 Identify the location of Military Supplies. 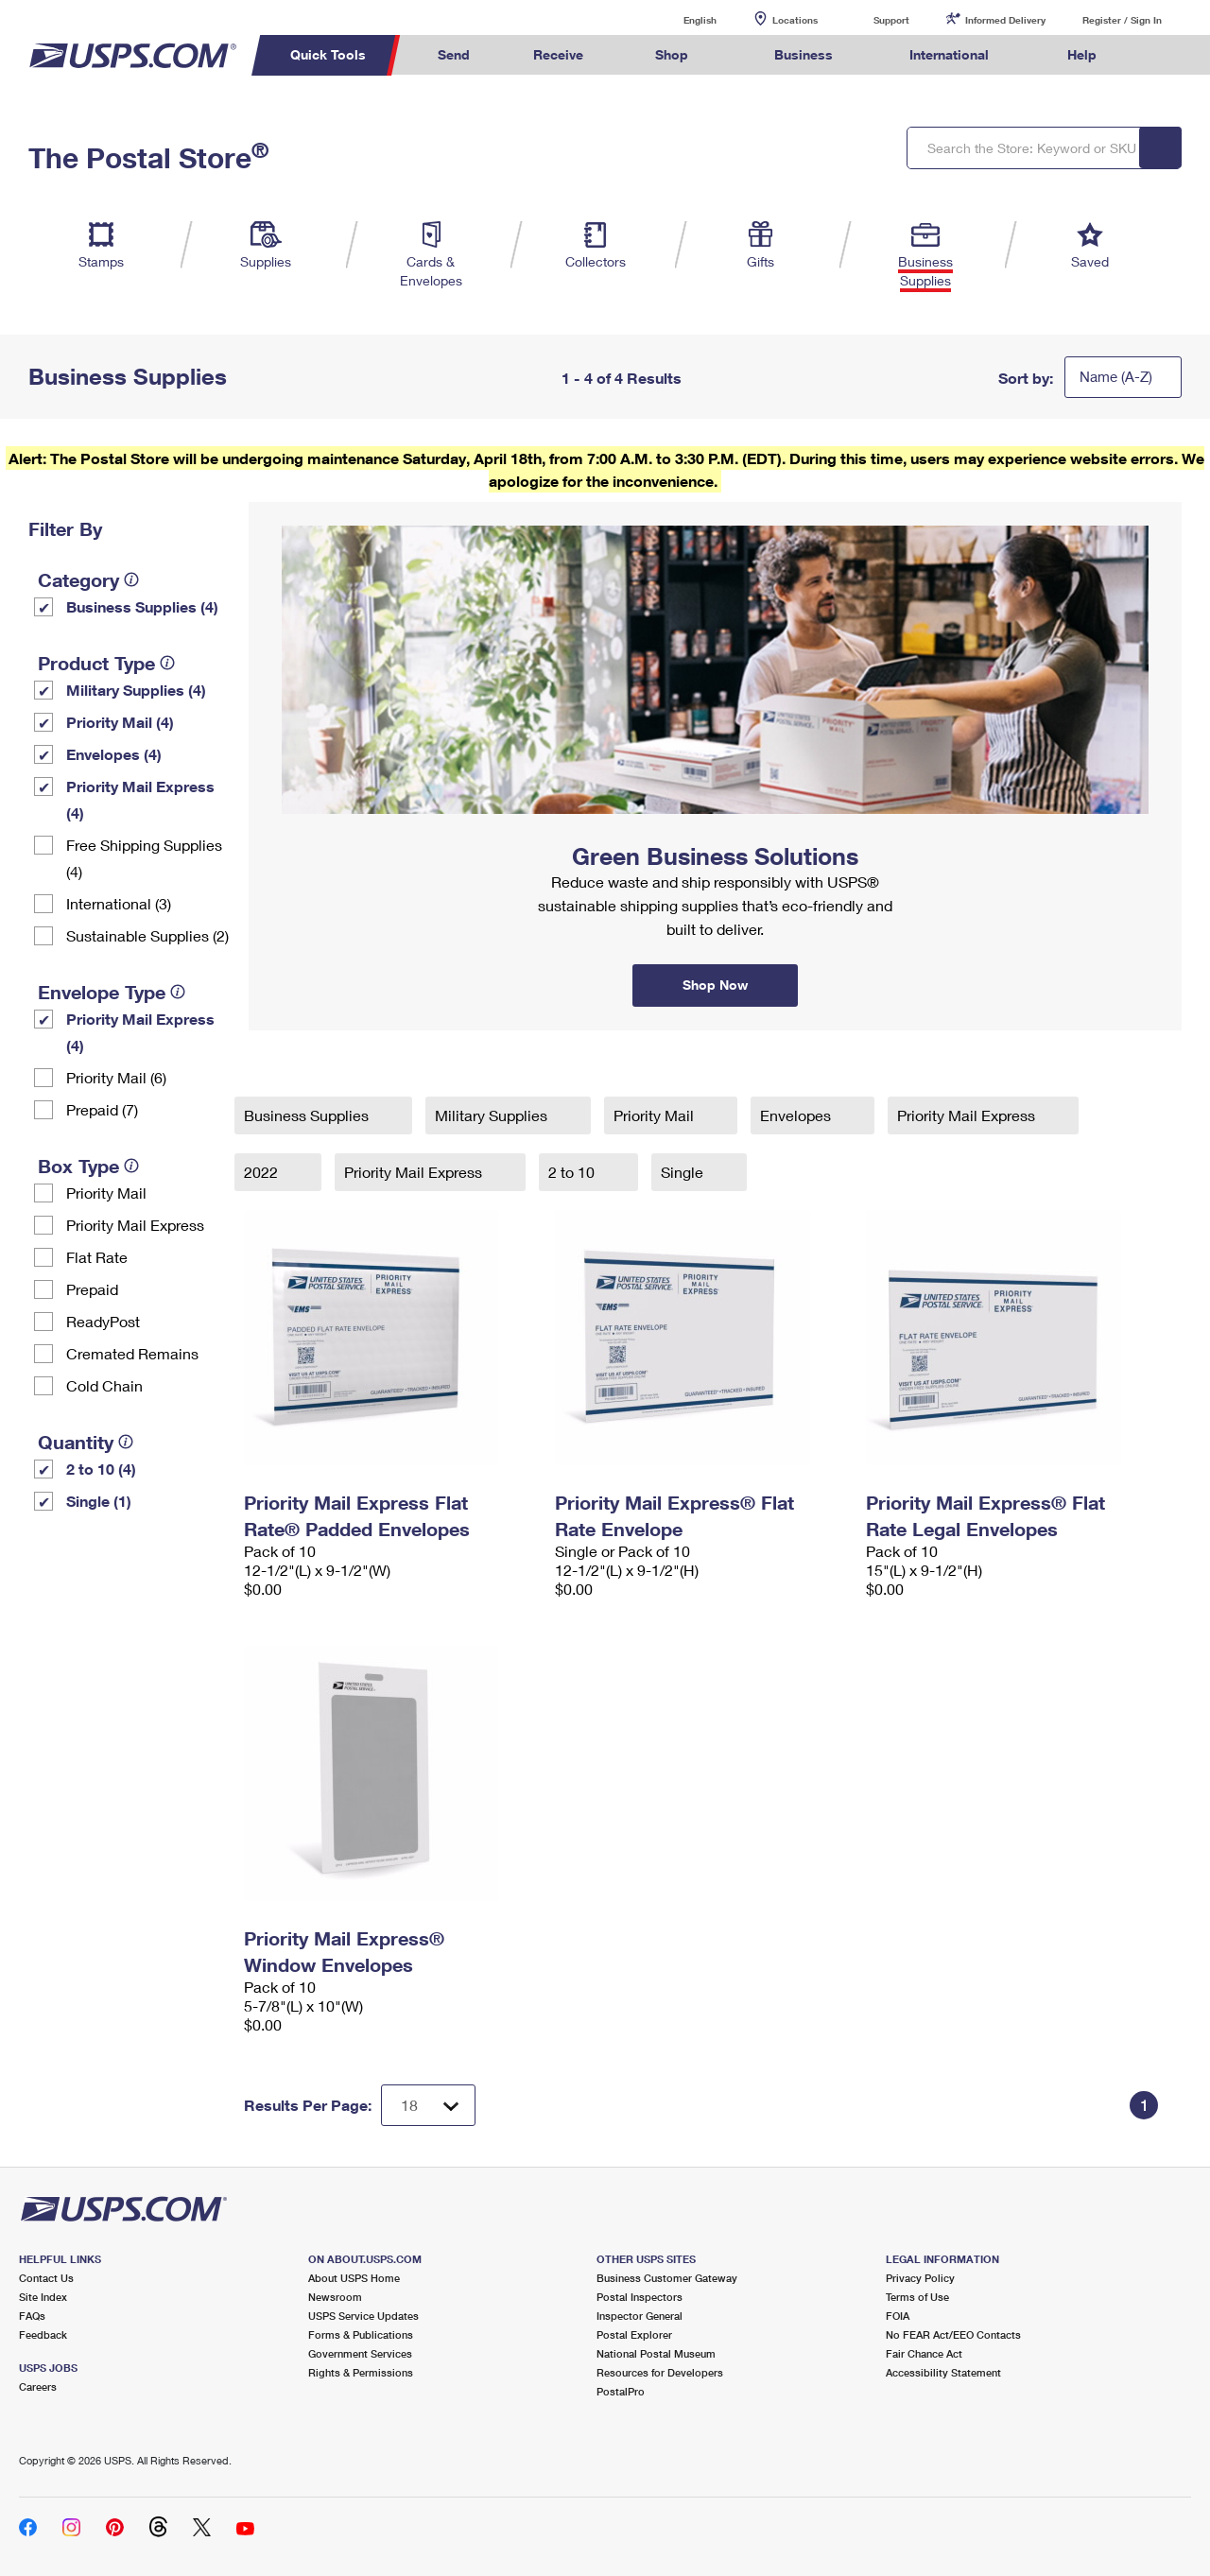
(493, 1115).